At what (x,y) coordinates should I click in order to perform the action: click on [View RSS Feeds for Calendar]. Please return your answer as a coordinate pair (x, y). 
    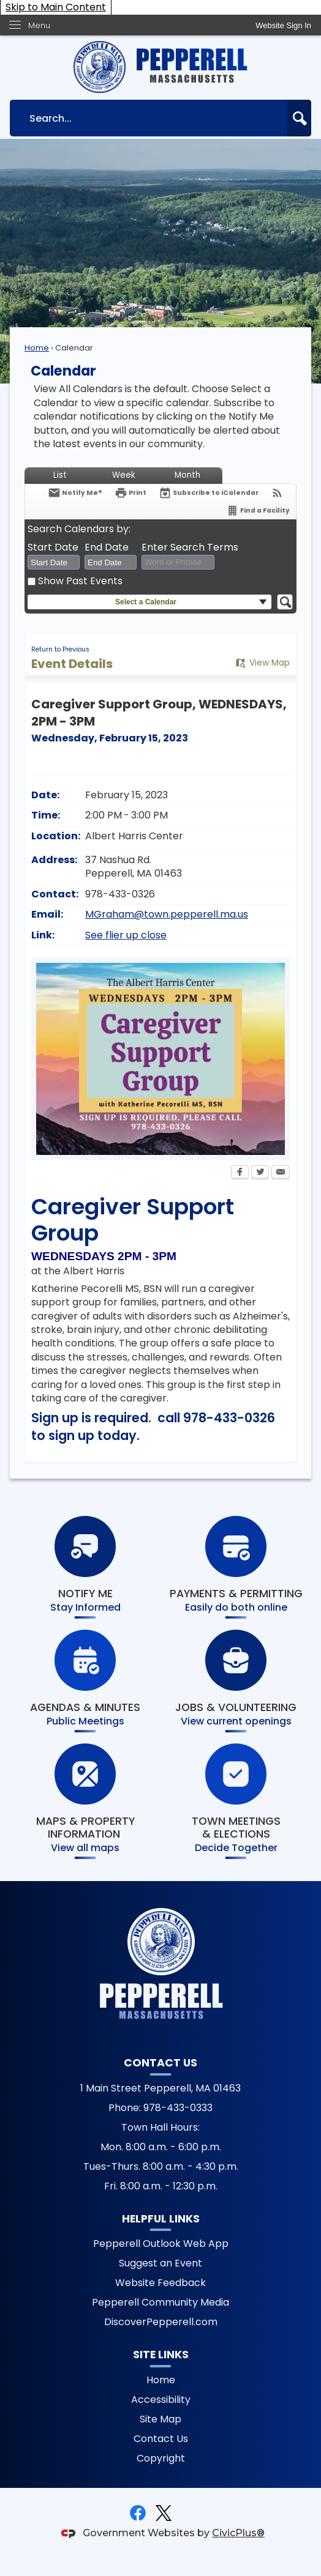
    Looking at the image, I should click on (277, 492).